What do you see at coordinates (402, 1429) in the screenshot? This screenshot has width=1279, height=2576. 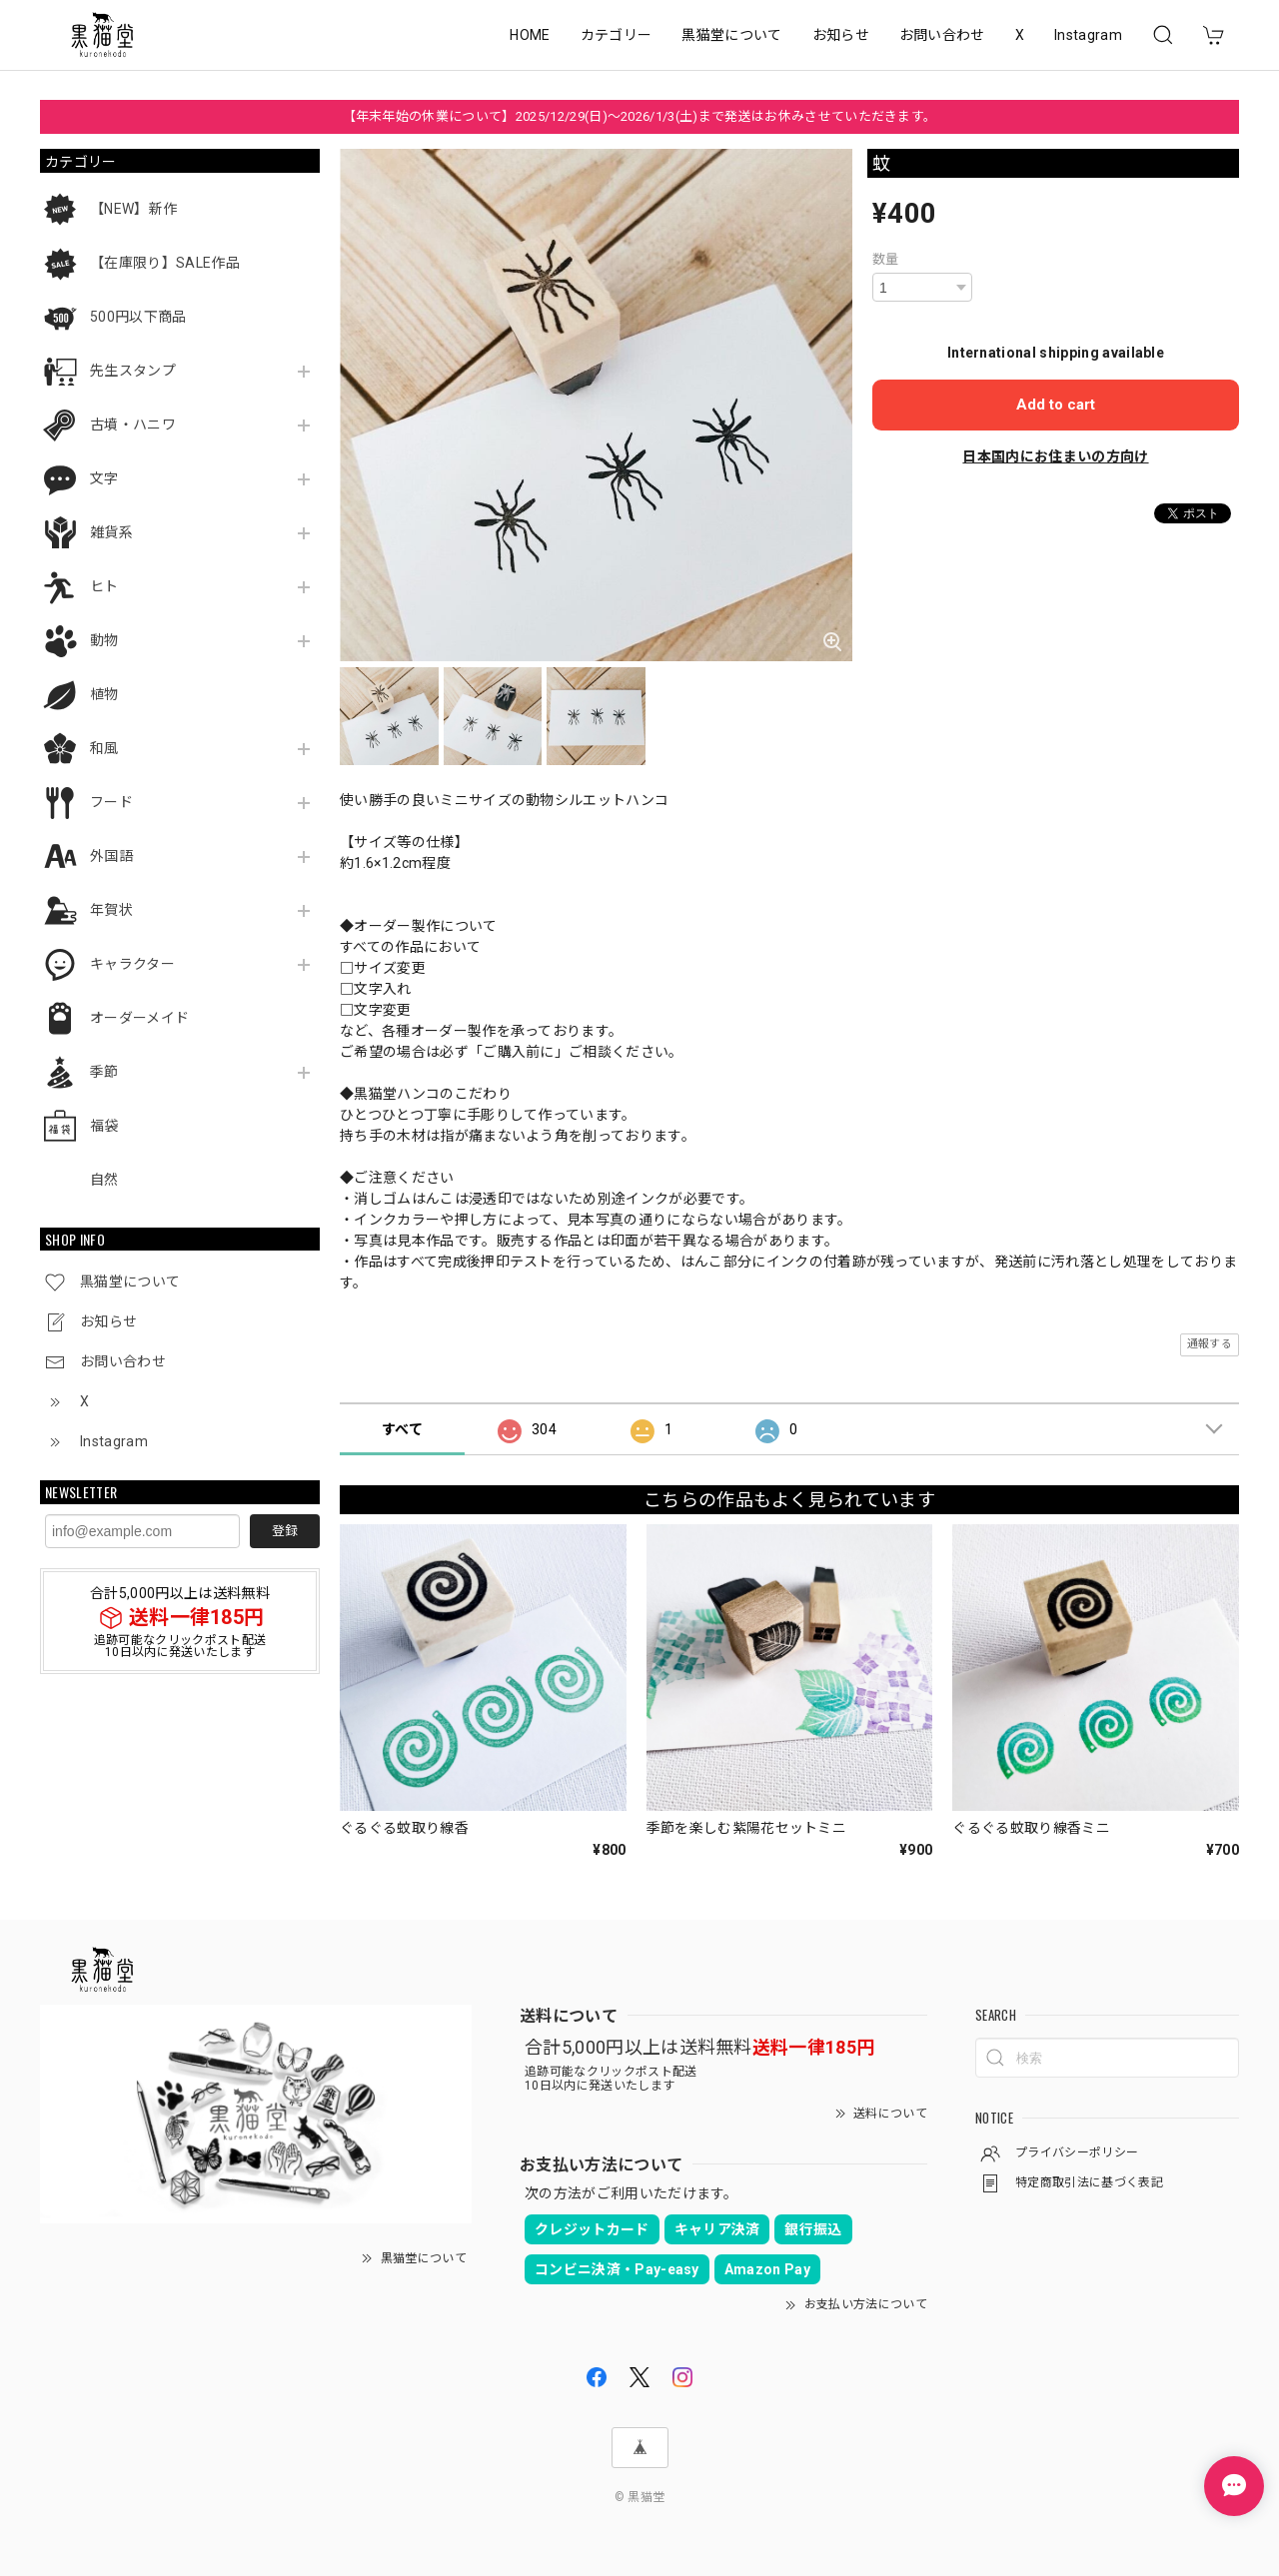 I see `すべて` at bounding box center [402, 1429].